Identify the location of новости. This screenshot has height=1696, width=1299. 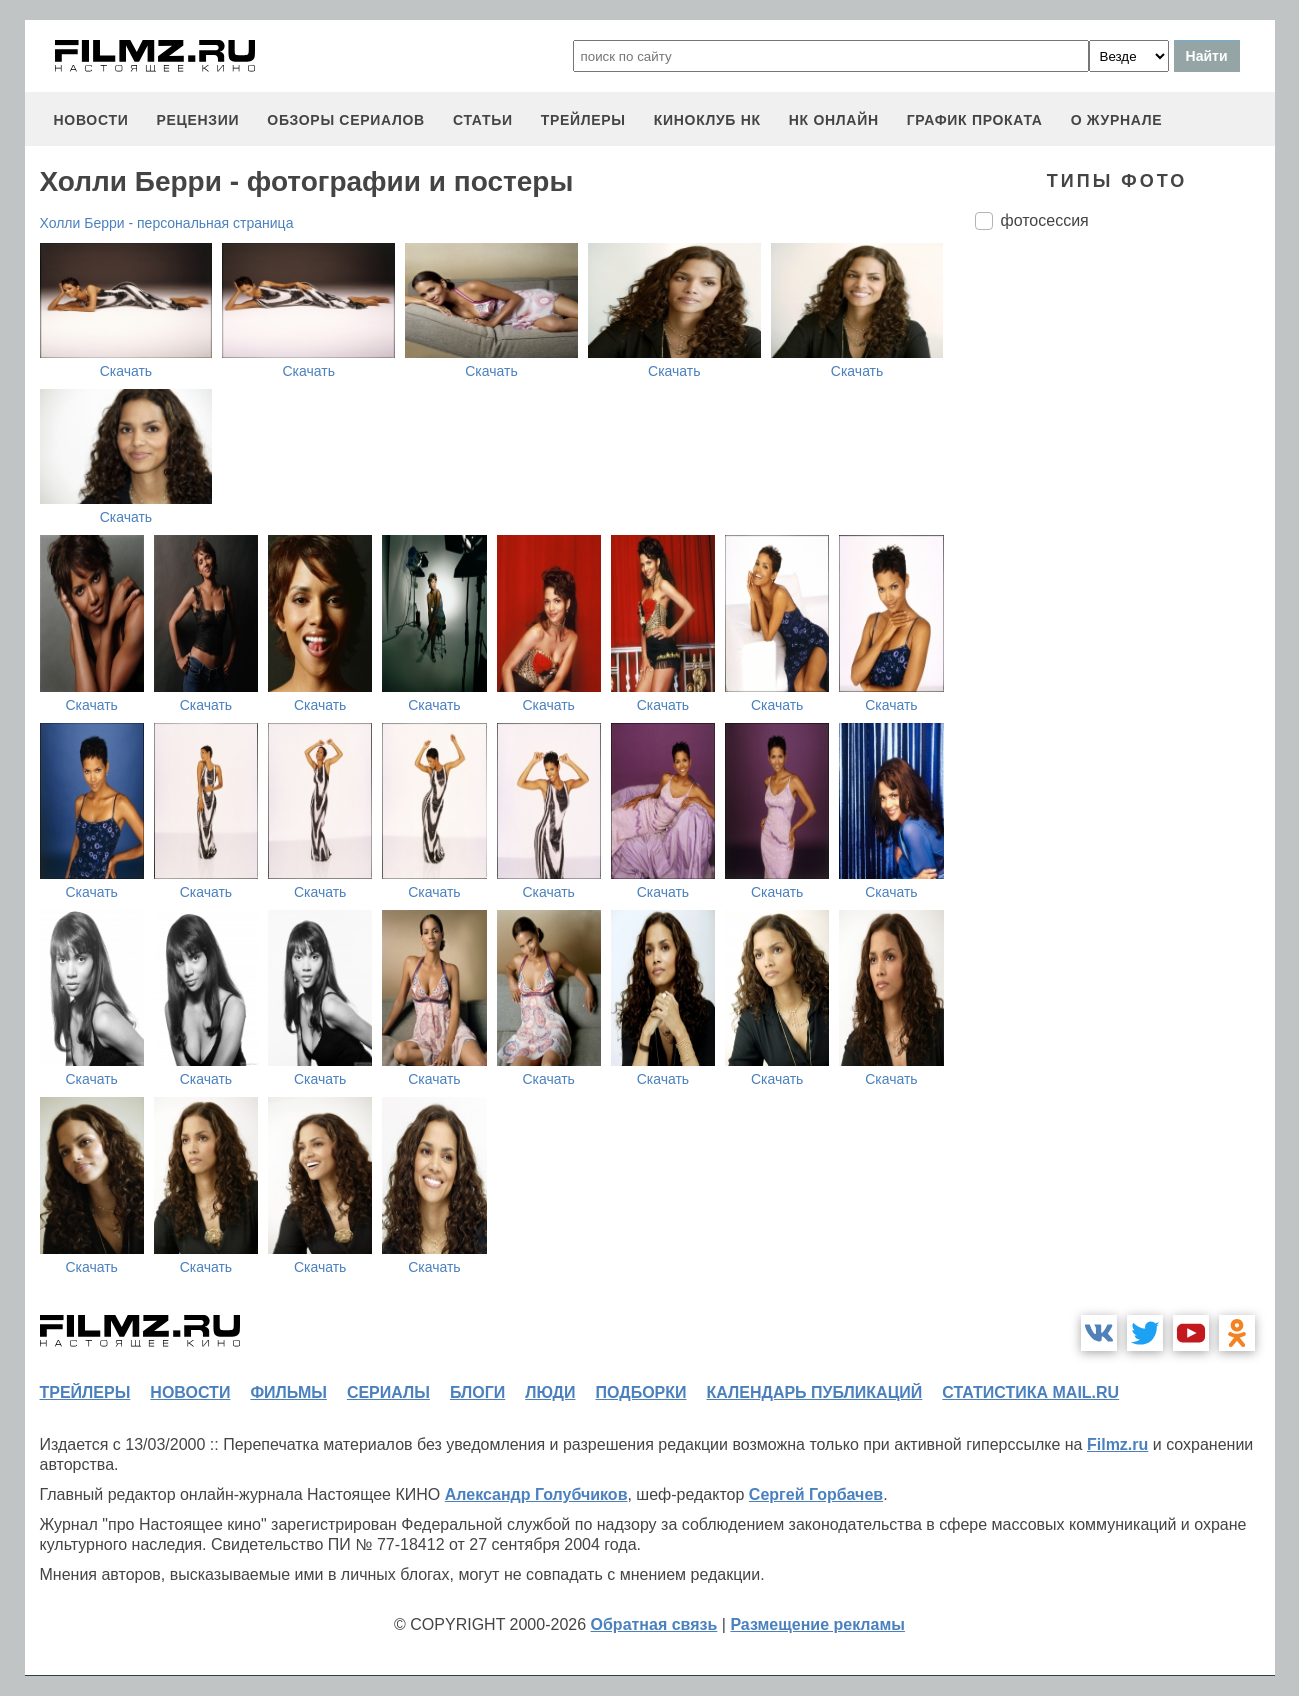
(91, 120).